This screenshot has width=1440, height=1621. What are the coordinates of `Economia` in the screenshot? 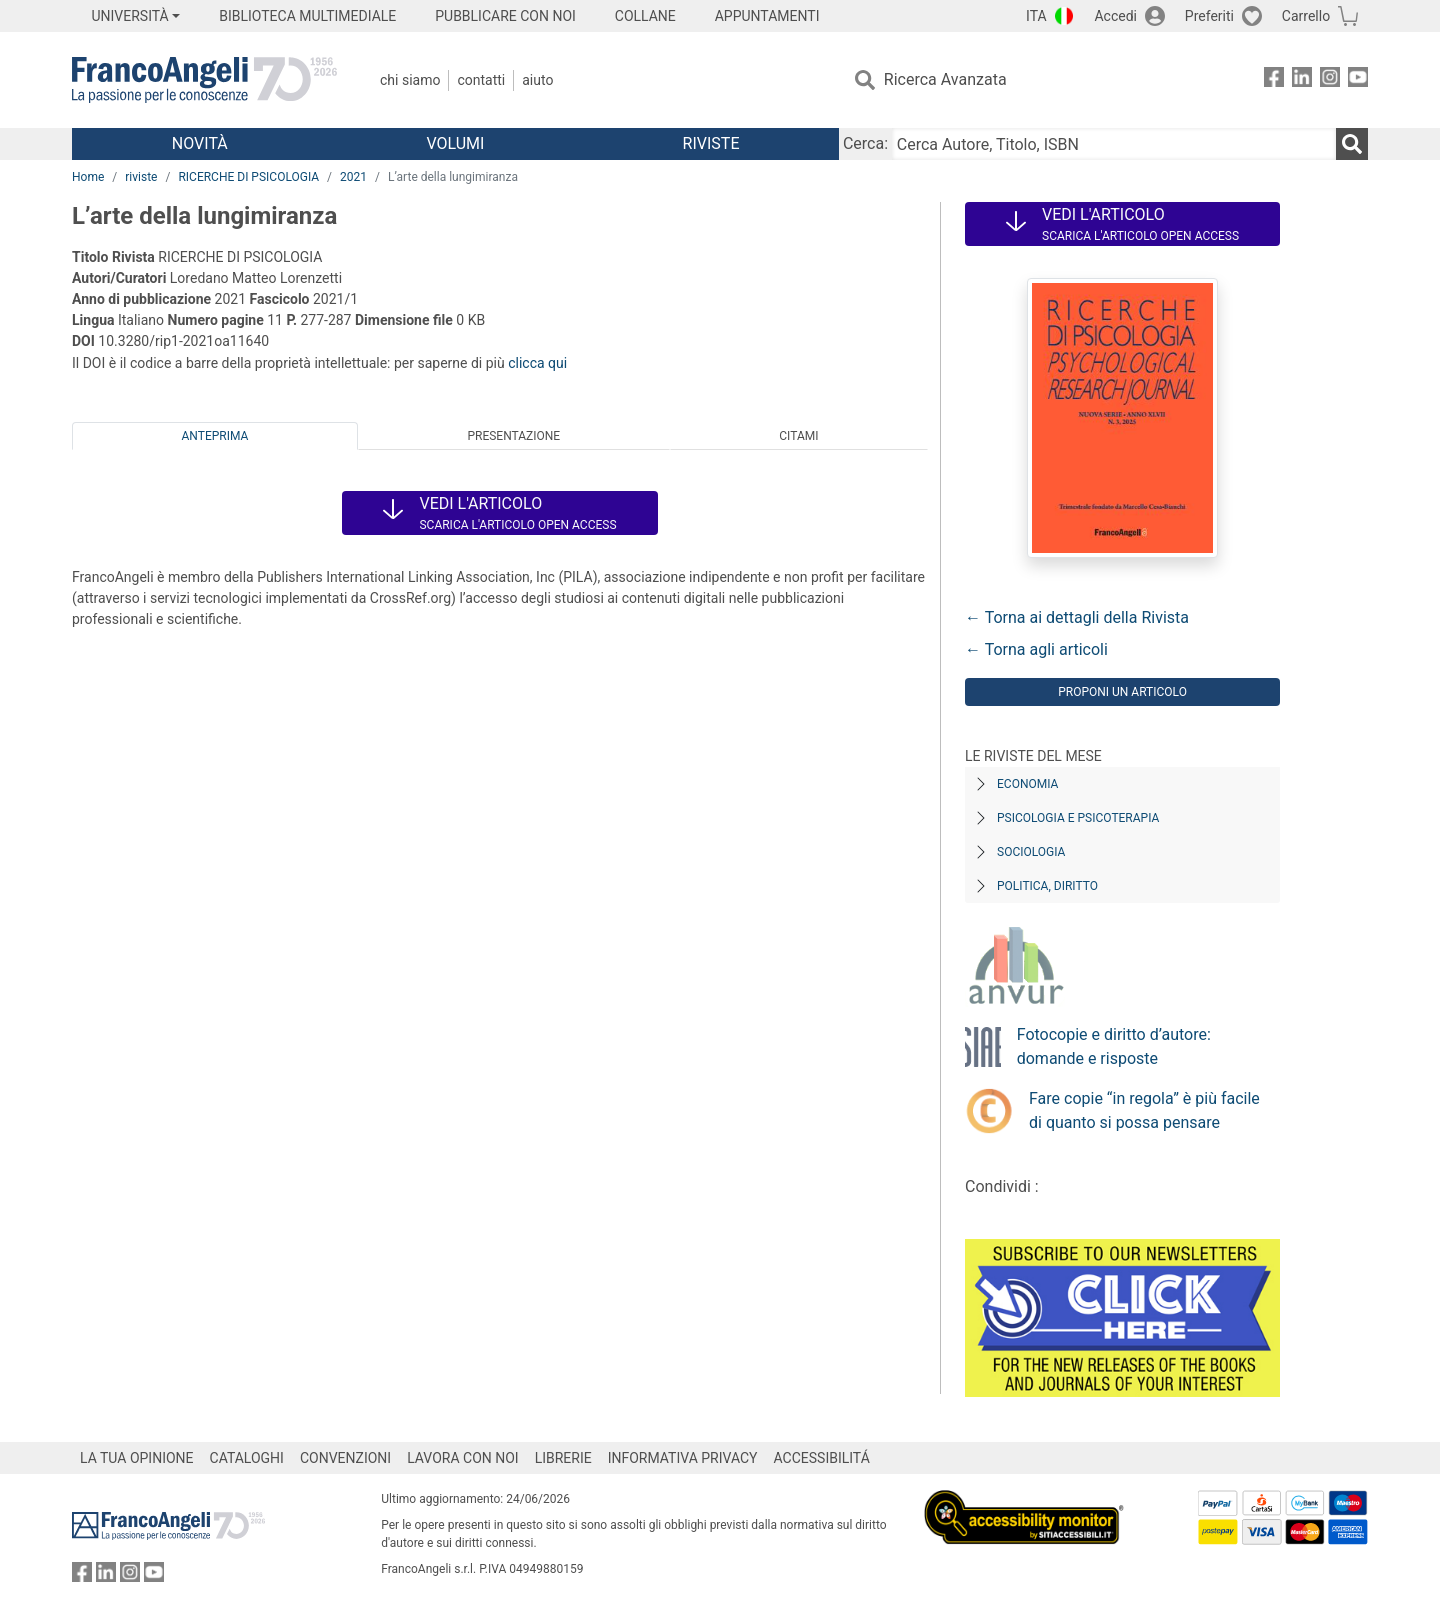 It's located at (1027, 784).